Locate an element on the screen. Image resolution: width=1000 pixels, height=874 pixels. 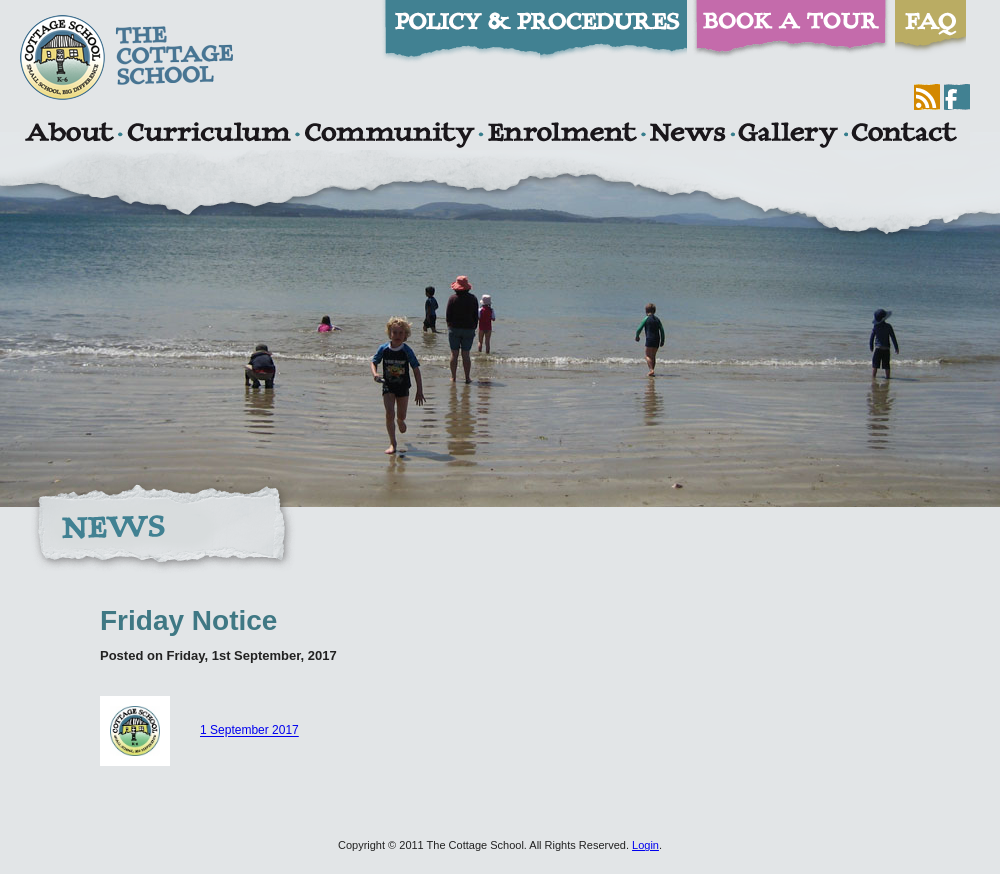
Facebook is located at coordinates (957, 97).